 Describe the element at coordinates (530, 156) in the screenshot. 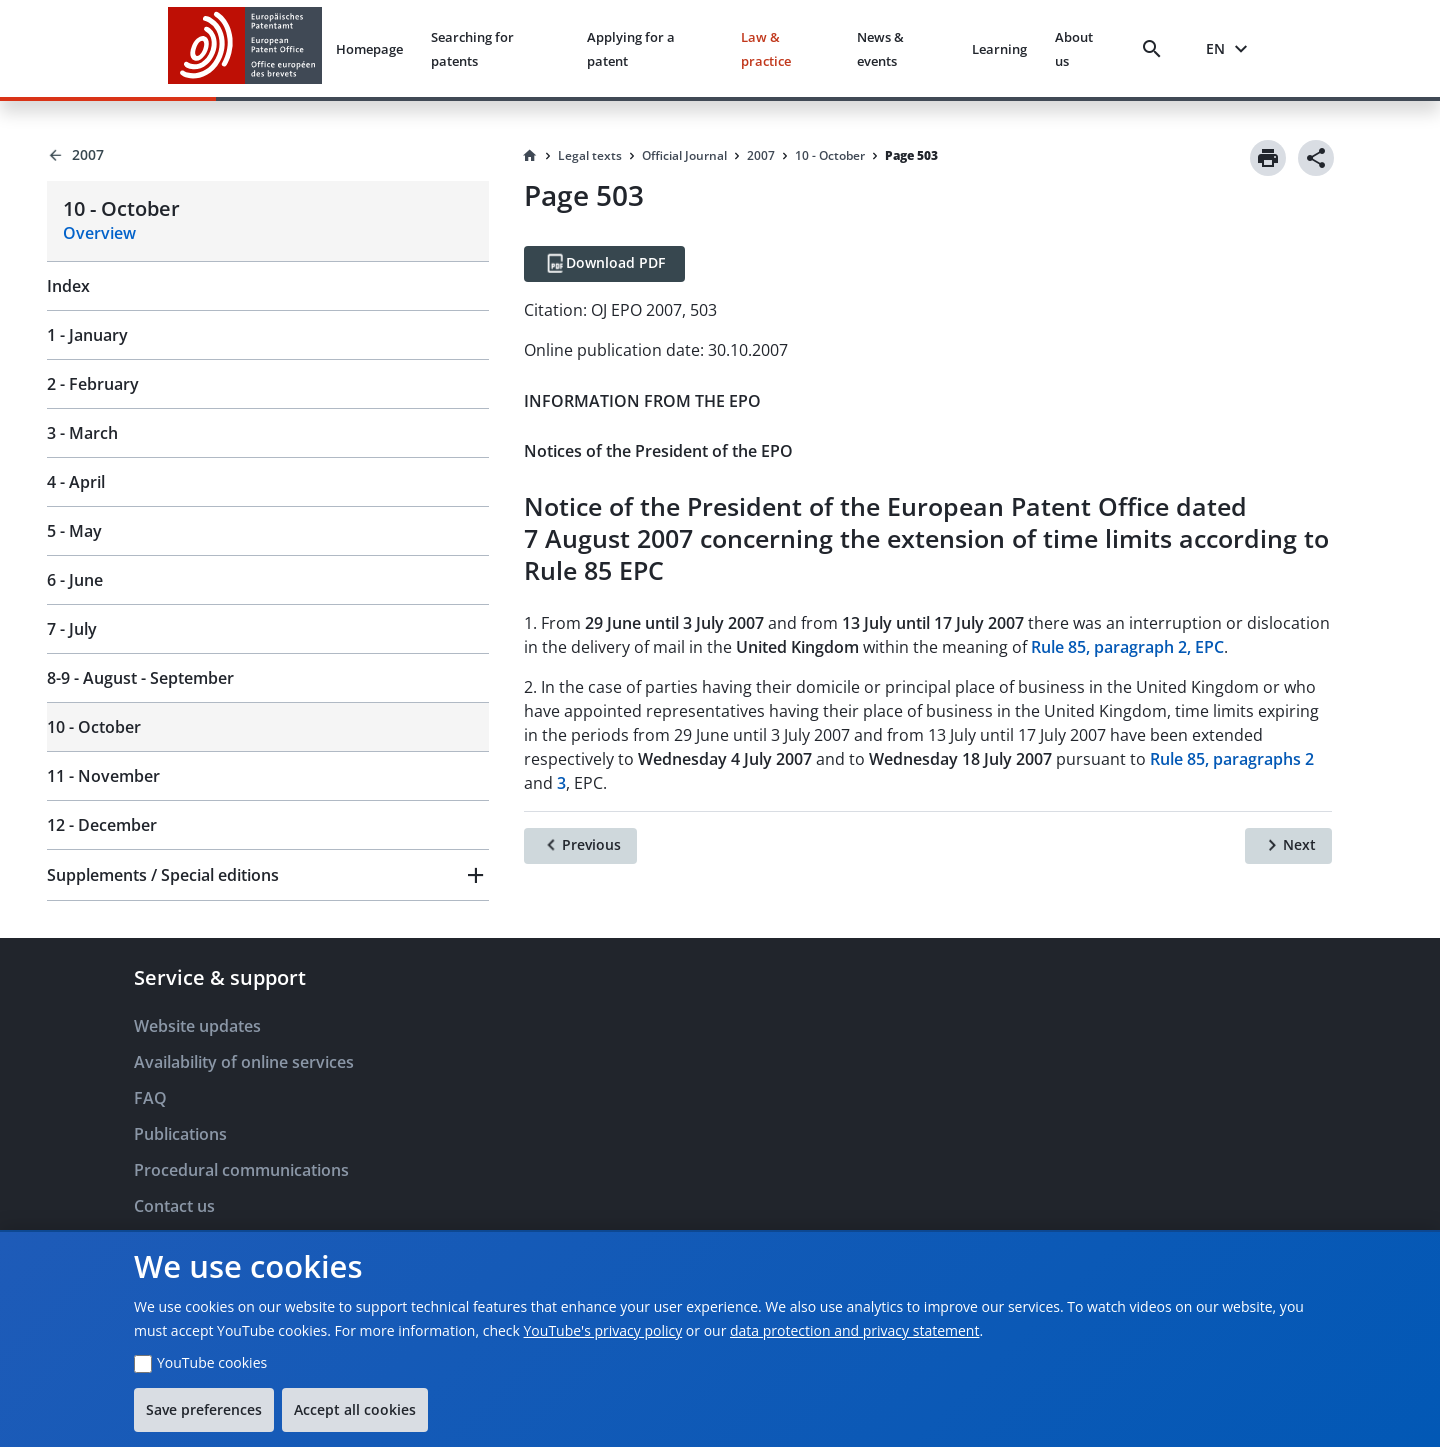

I see `[Homepage]` at that location.